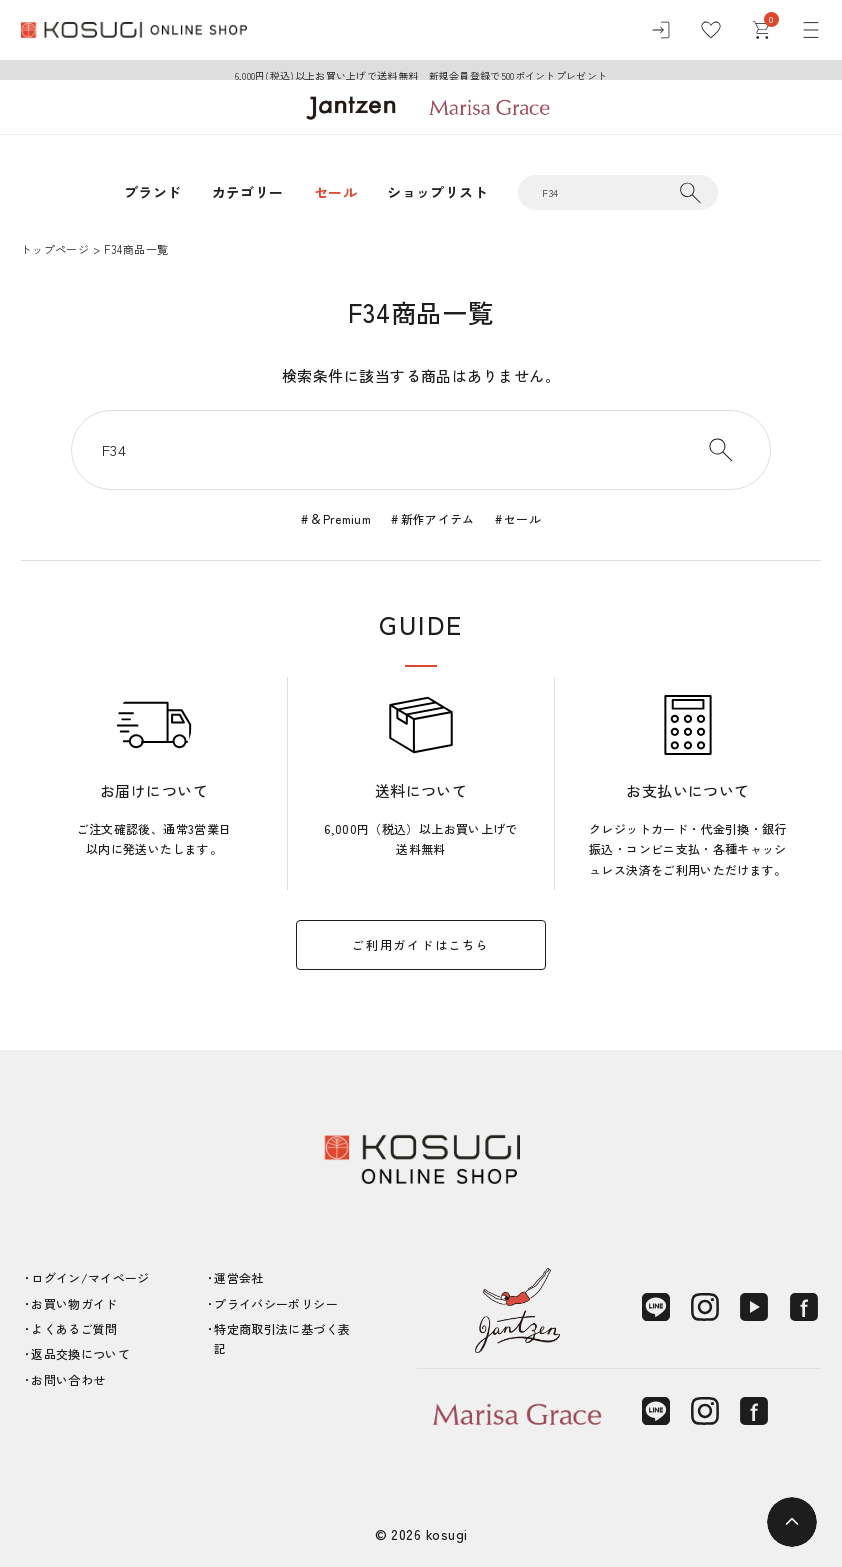 The image size is (842, 1567). What do you see at coordinates (282, 1338) in the screenshot?
I see `特定商取引法に基づく表記` at bounding box center [282, 1338].